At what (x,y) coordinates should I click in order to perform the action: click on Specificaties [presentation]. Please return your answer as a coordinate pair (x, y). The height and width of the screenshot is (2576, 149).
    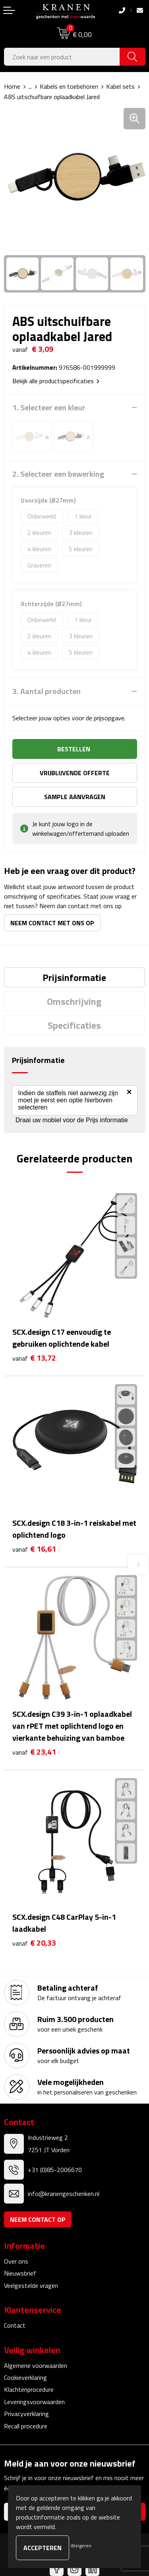
    Looking at the image, I should click on (74, 1025).